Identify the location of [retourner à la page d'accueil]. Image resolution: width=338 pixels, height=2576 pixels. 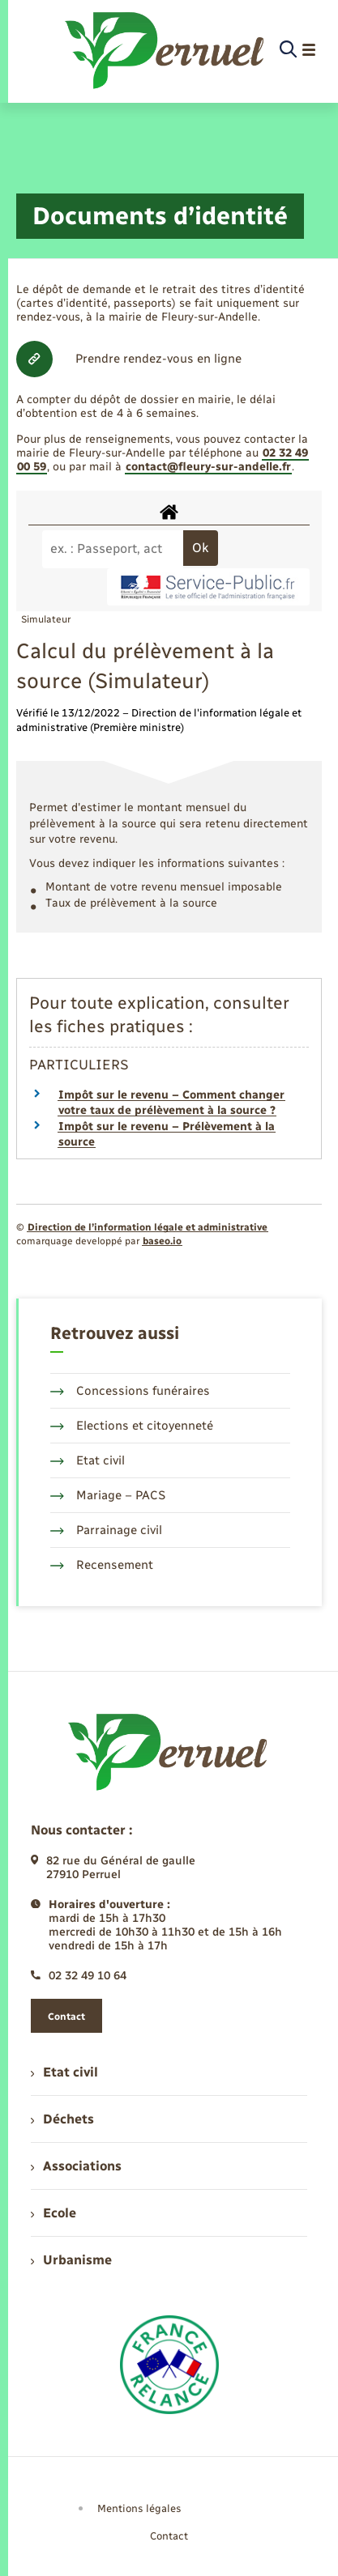
(165, 50).